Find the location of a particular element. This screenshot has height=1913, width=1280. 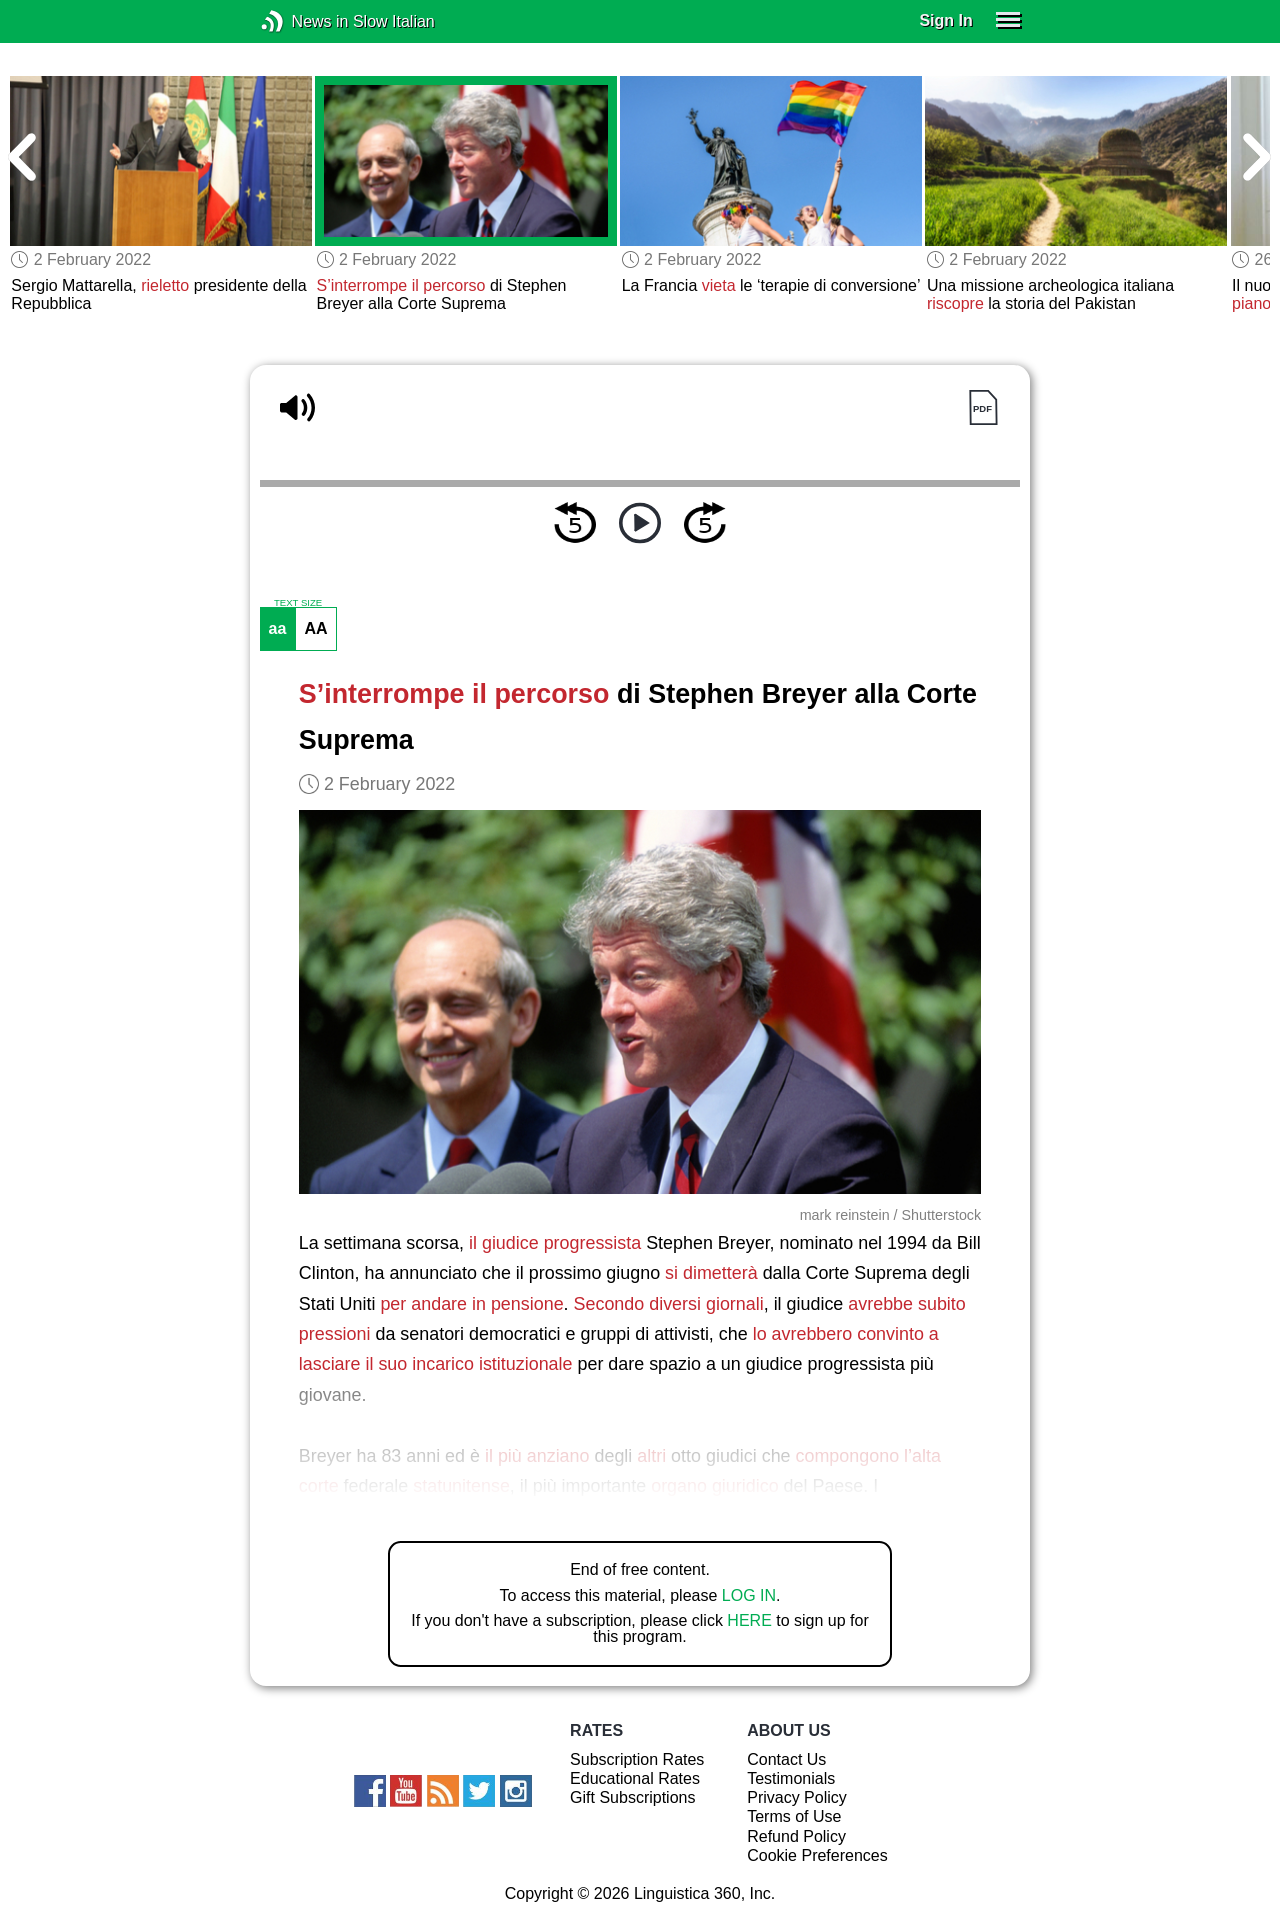

Terms of Use is located at coordinates (794, 1816).